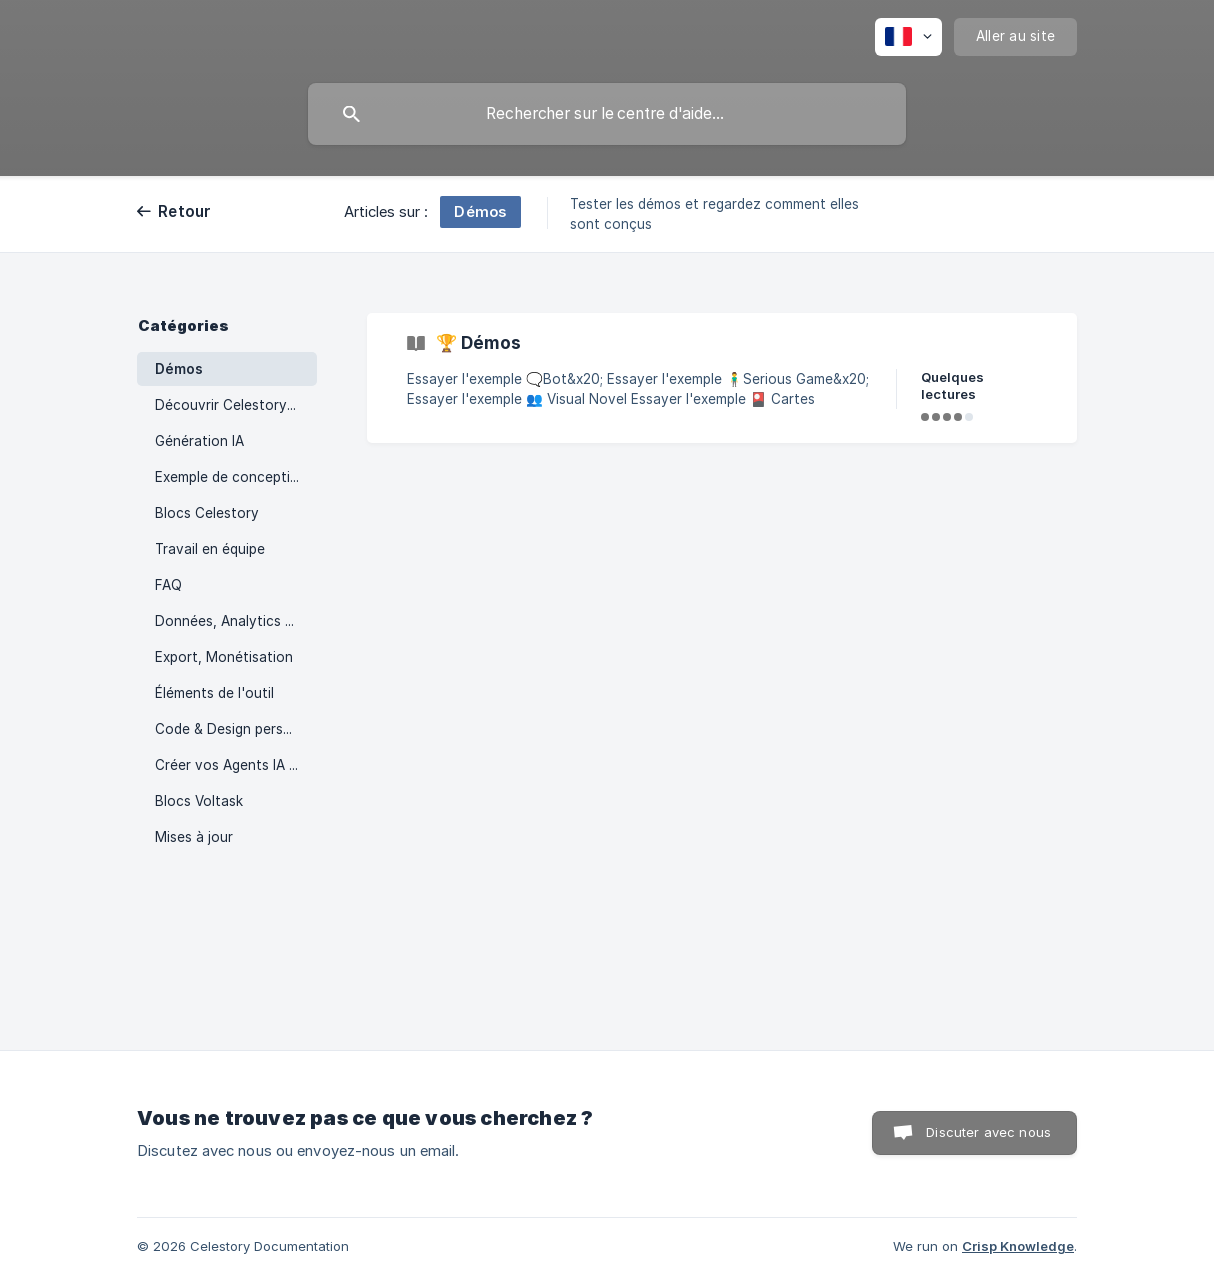 This screenshot has width=1214, height=1275. Describe the element at coordinates (236, 621) in the screenshot. I see `Données, Analytics et Intégrations [link]` at that location.